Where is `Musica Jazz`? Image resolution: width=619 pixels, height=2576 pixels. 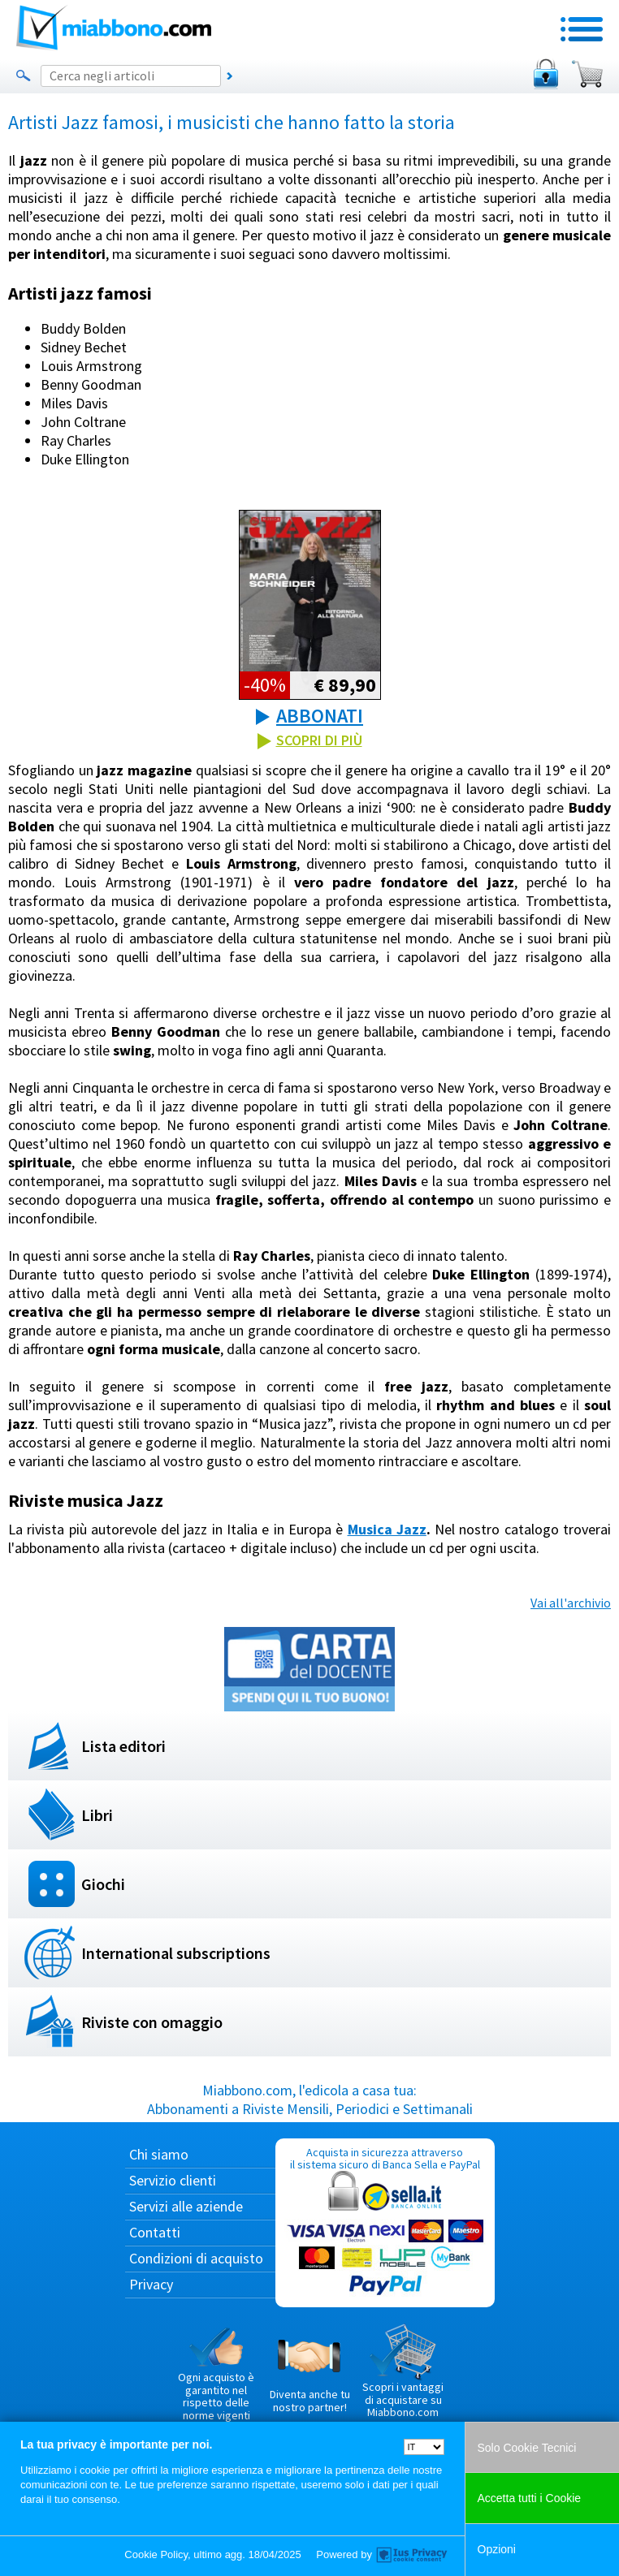 Musica Jazz is located at coordinates (387, 1529).